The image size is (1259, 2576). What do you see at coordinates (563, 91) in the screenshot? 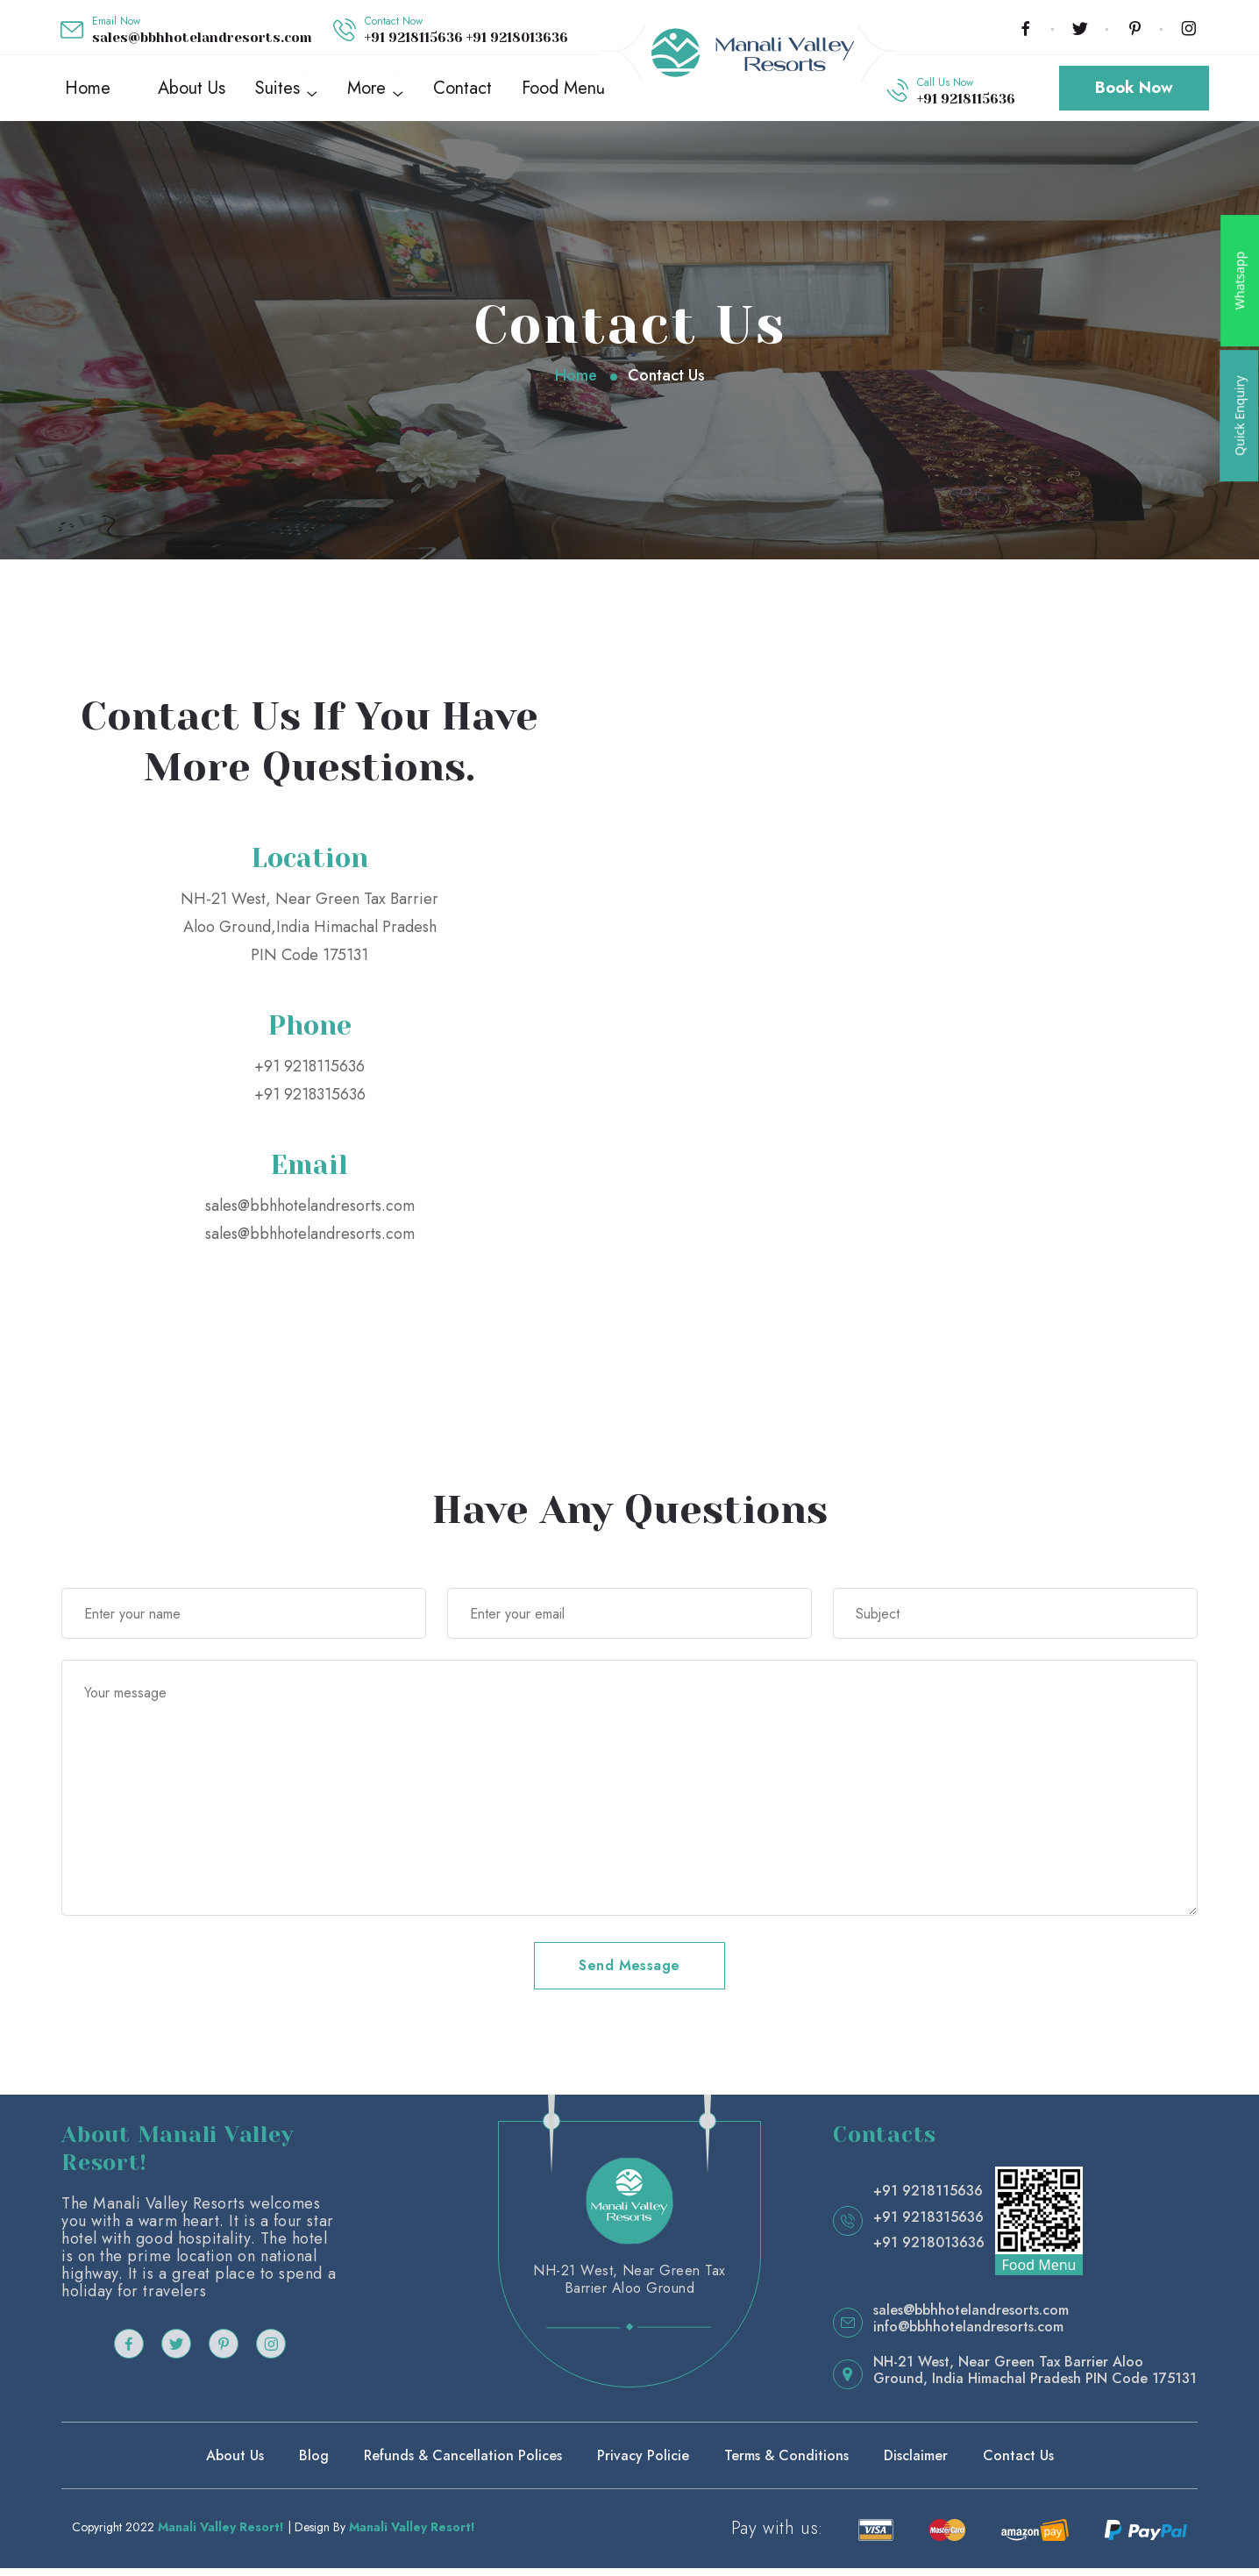
I see `Food Menu` at bounding box center [563, 91].